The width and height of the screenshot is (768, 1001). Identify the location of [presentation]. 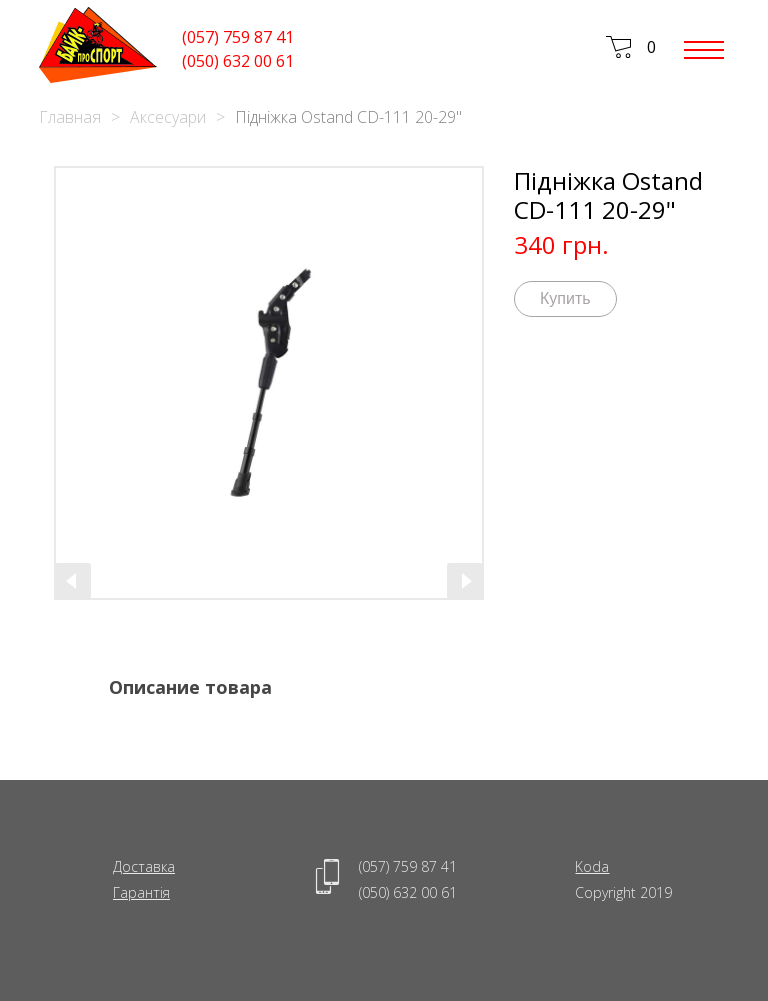
(73, 581).